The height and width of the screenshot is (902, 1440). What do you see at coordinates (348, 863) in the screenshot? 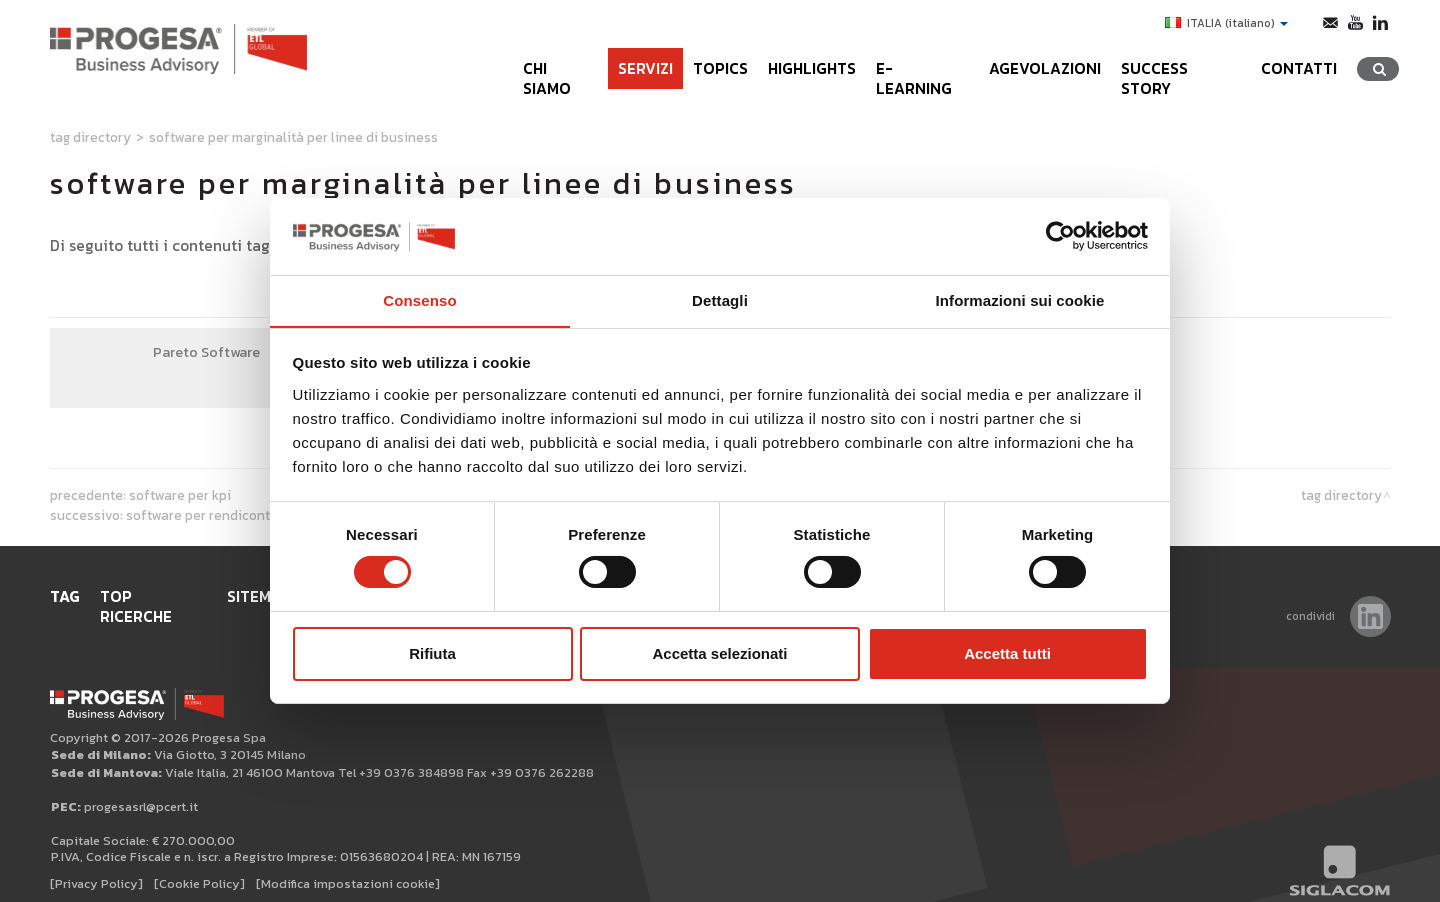
I see `[Modifica impostazioni cookie]` at bounding box center [348, 863].